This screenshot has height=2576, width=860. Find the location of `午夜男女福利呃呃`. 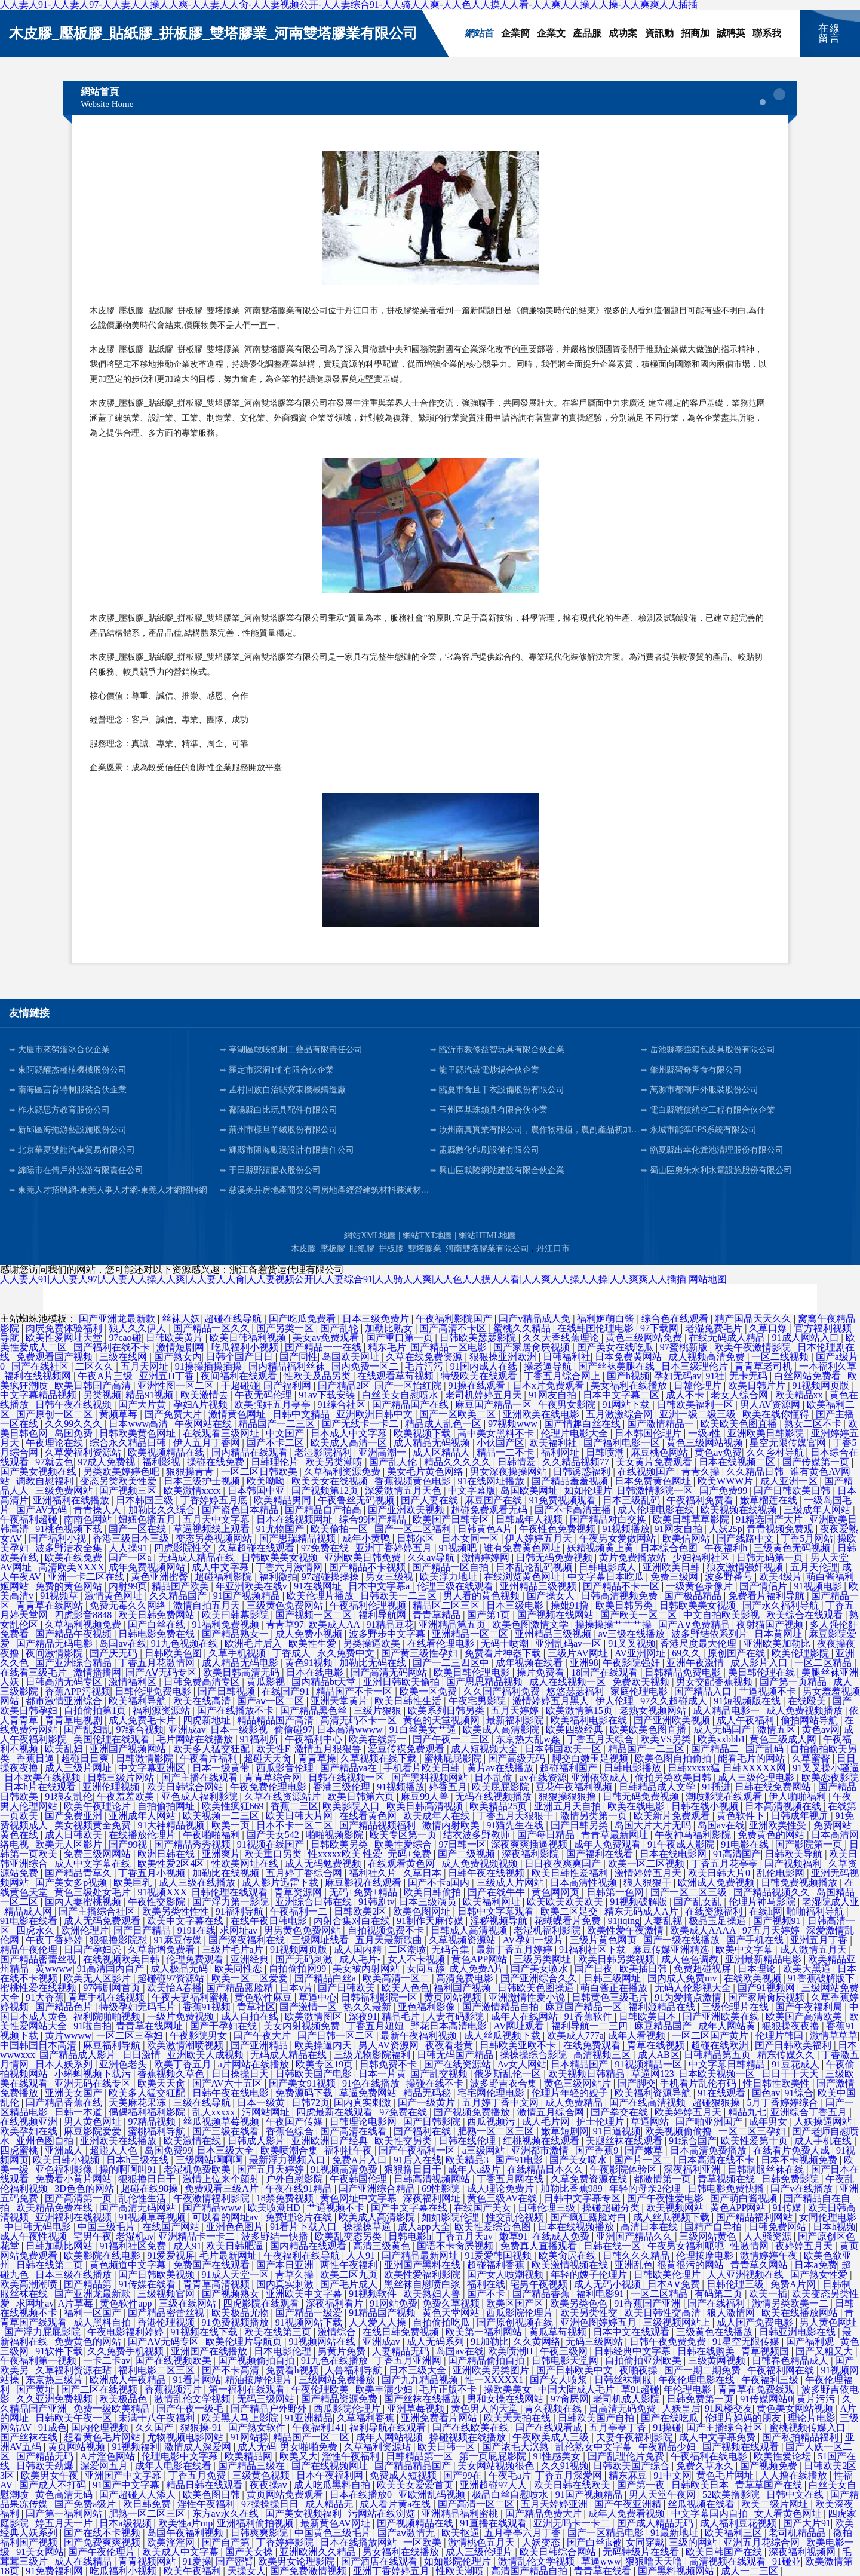

午夜男女福利呃呃 is located at coordinates (686, 2246).